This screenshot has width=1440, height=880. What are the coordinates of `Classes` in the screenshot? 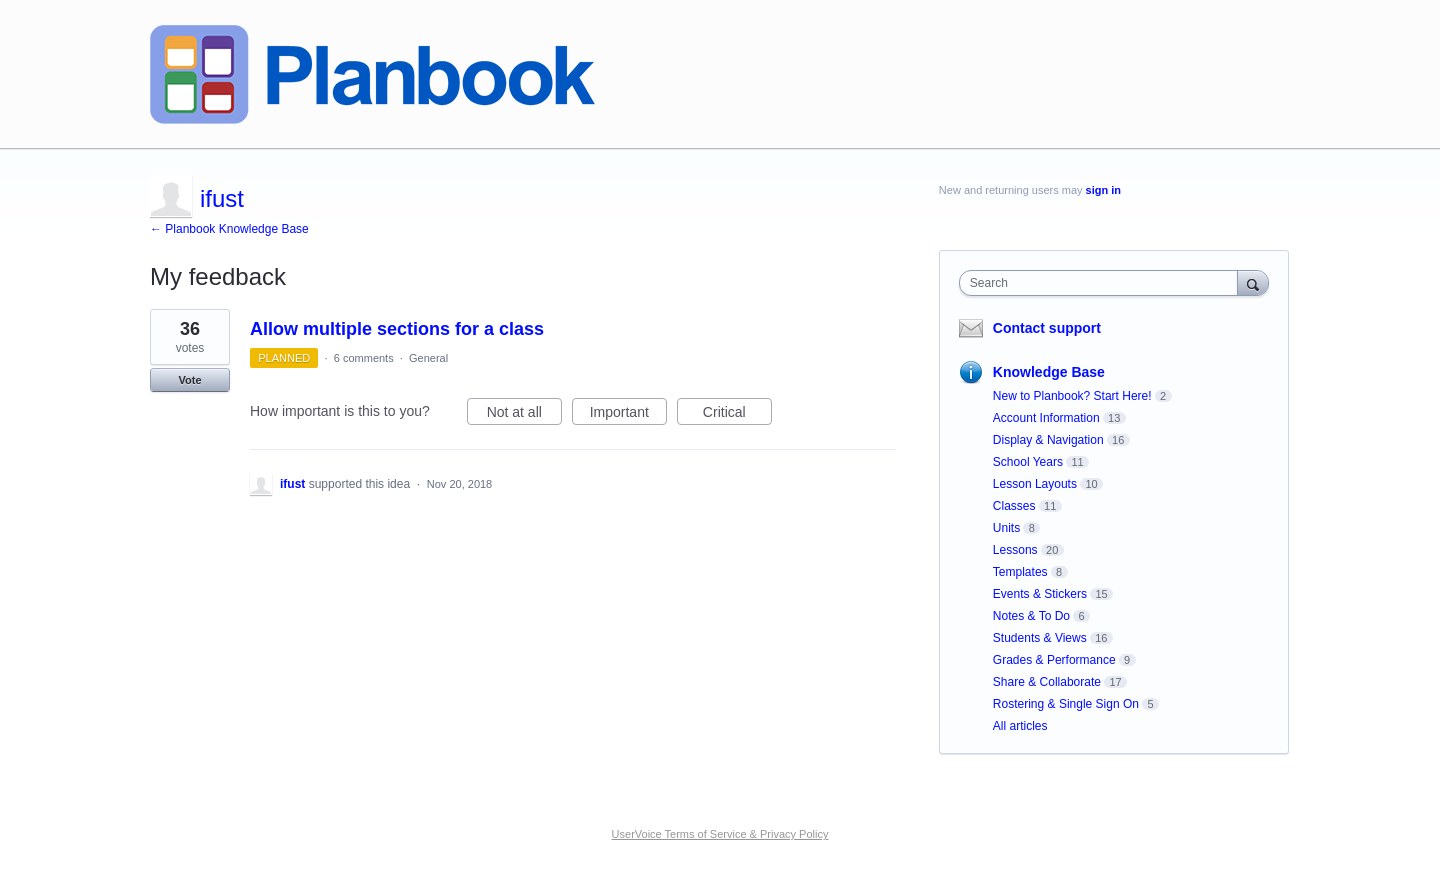 It's located at (1014, 506).